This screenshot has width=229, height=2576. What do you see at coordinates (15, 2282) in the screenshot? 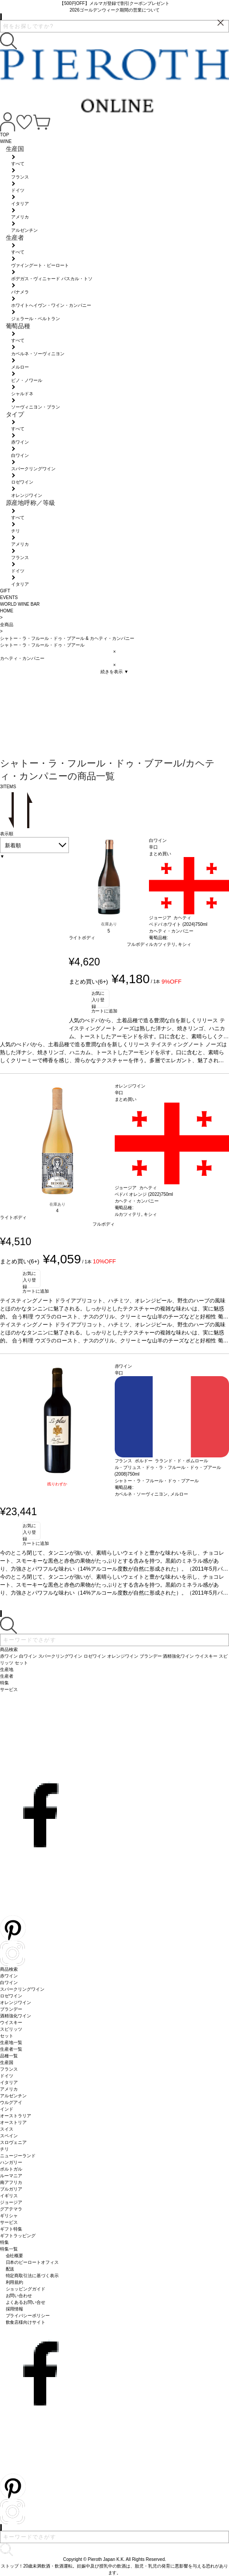
I see `利用規約` at bounding box center [15, 2282].